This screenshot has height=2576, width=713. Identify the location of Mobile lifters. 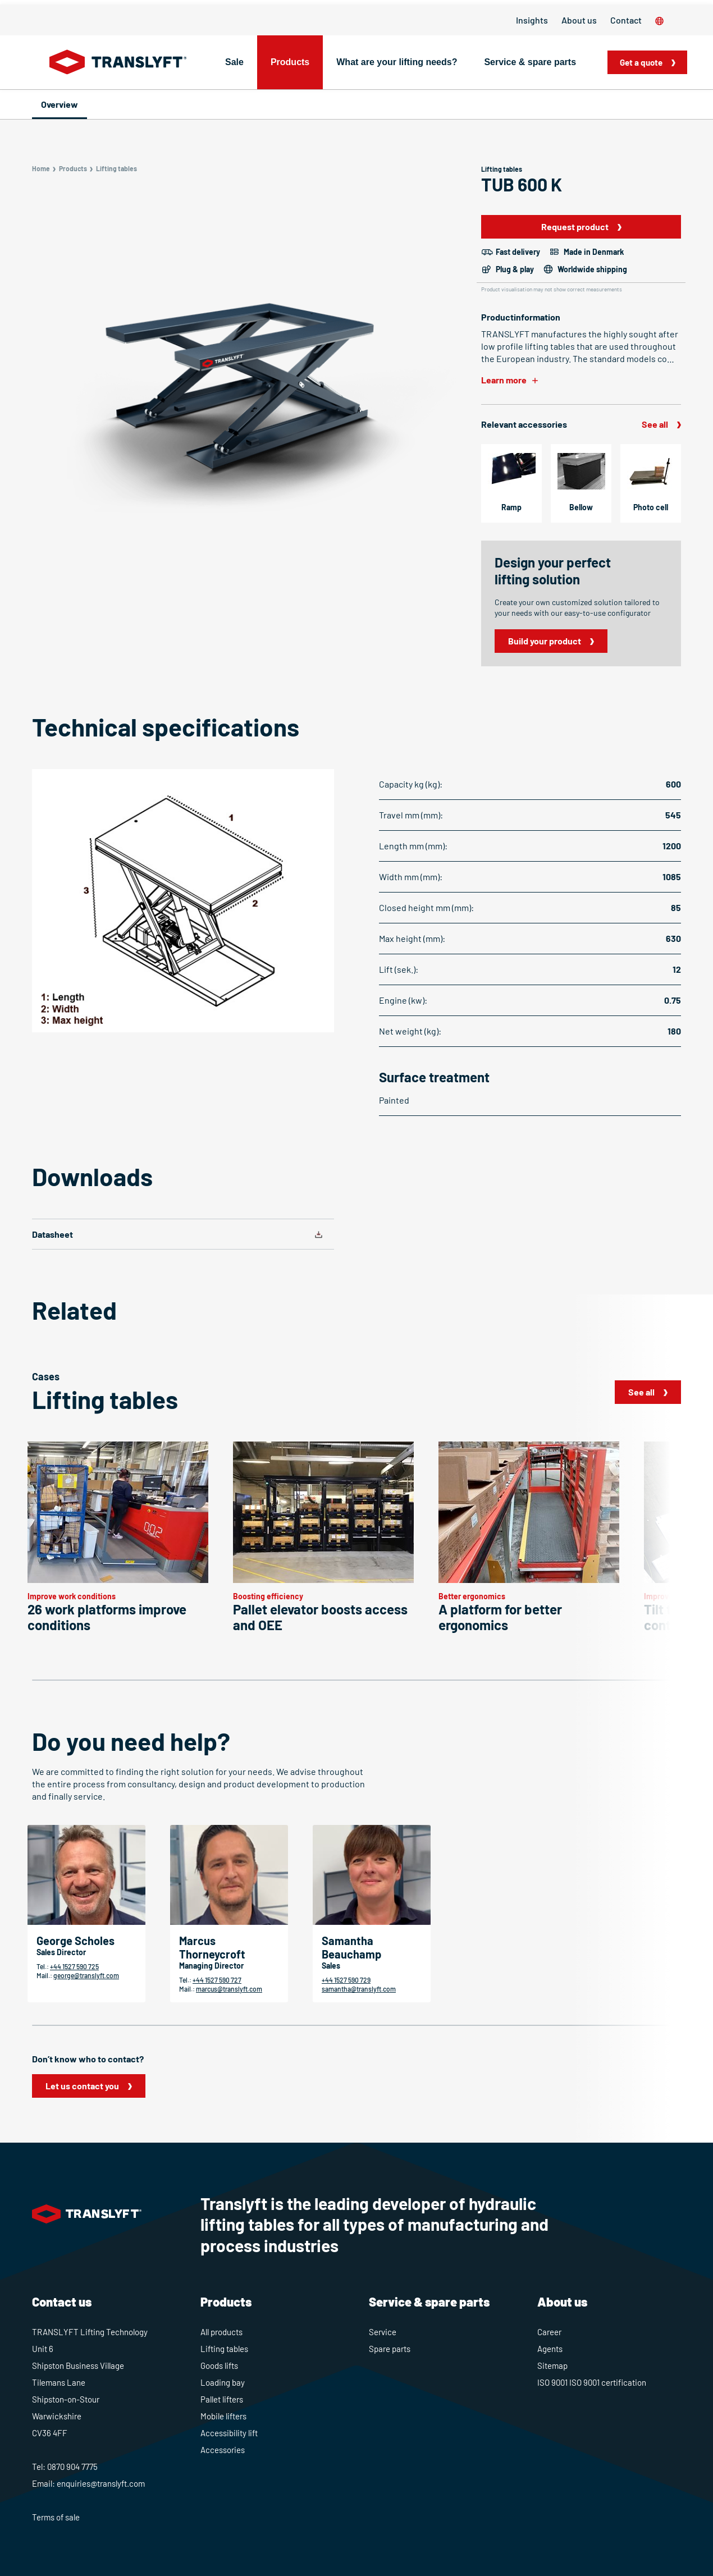
(223, 2416).